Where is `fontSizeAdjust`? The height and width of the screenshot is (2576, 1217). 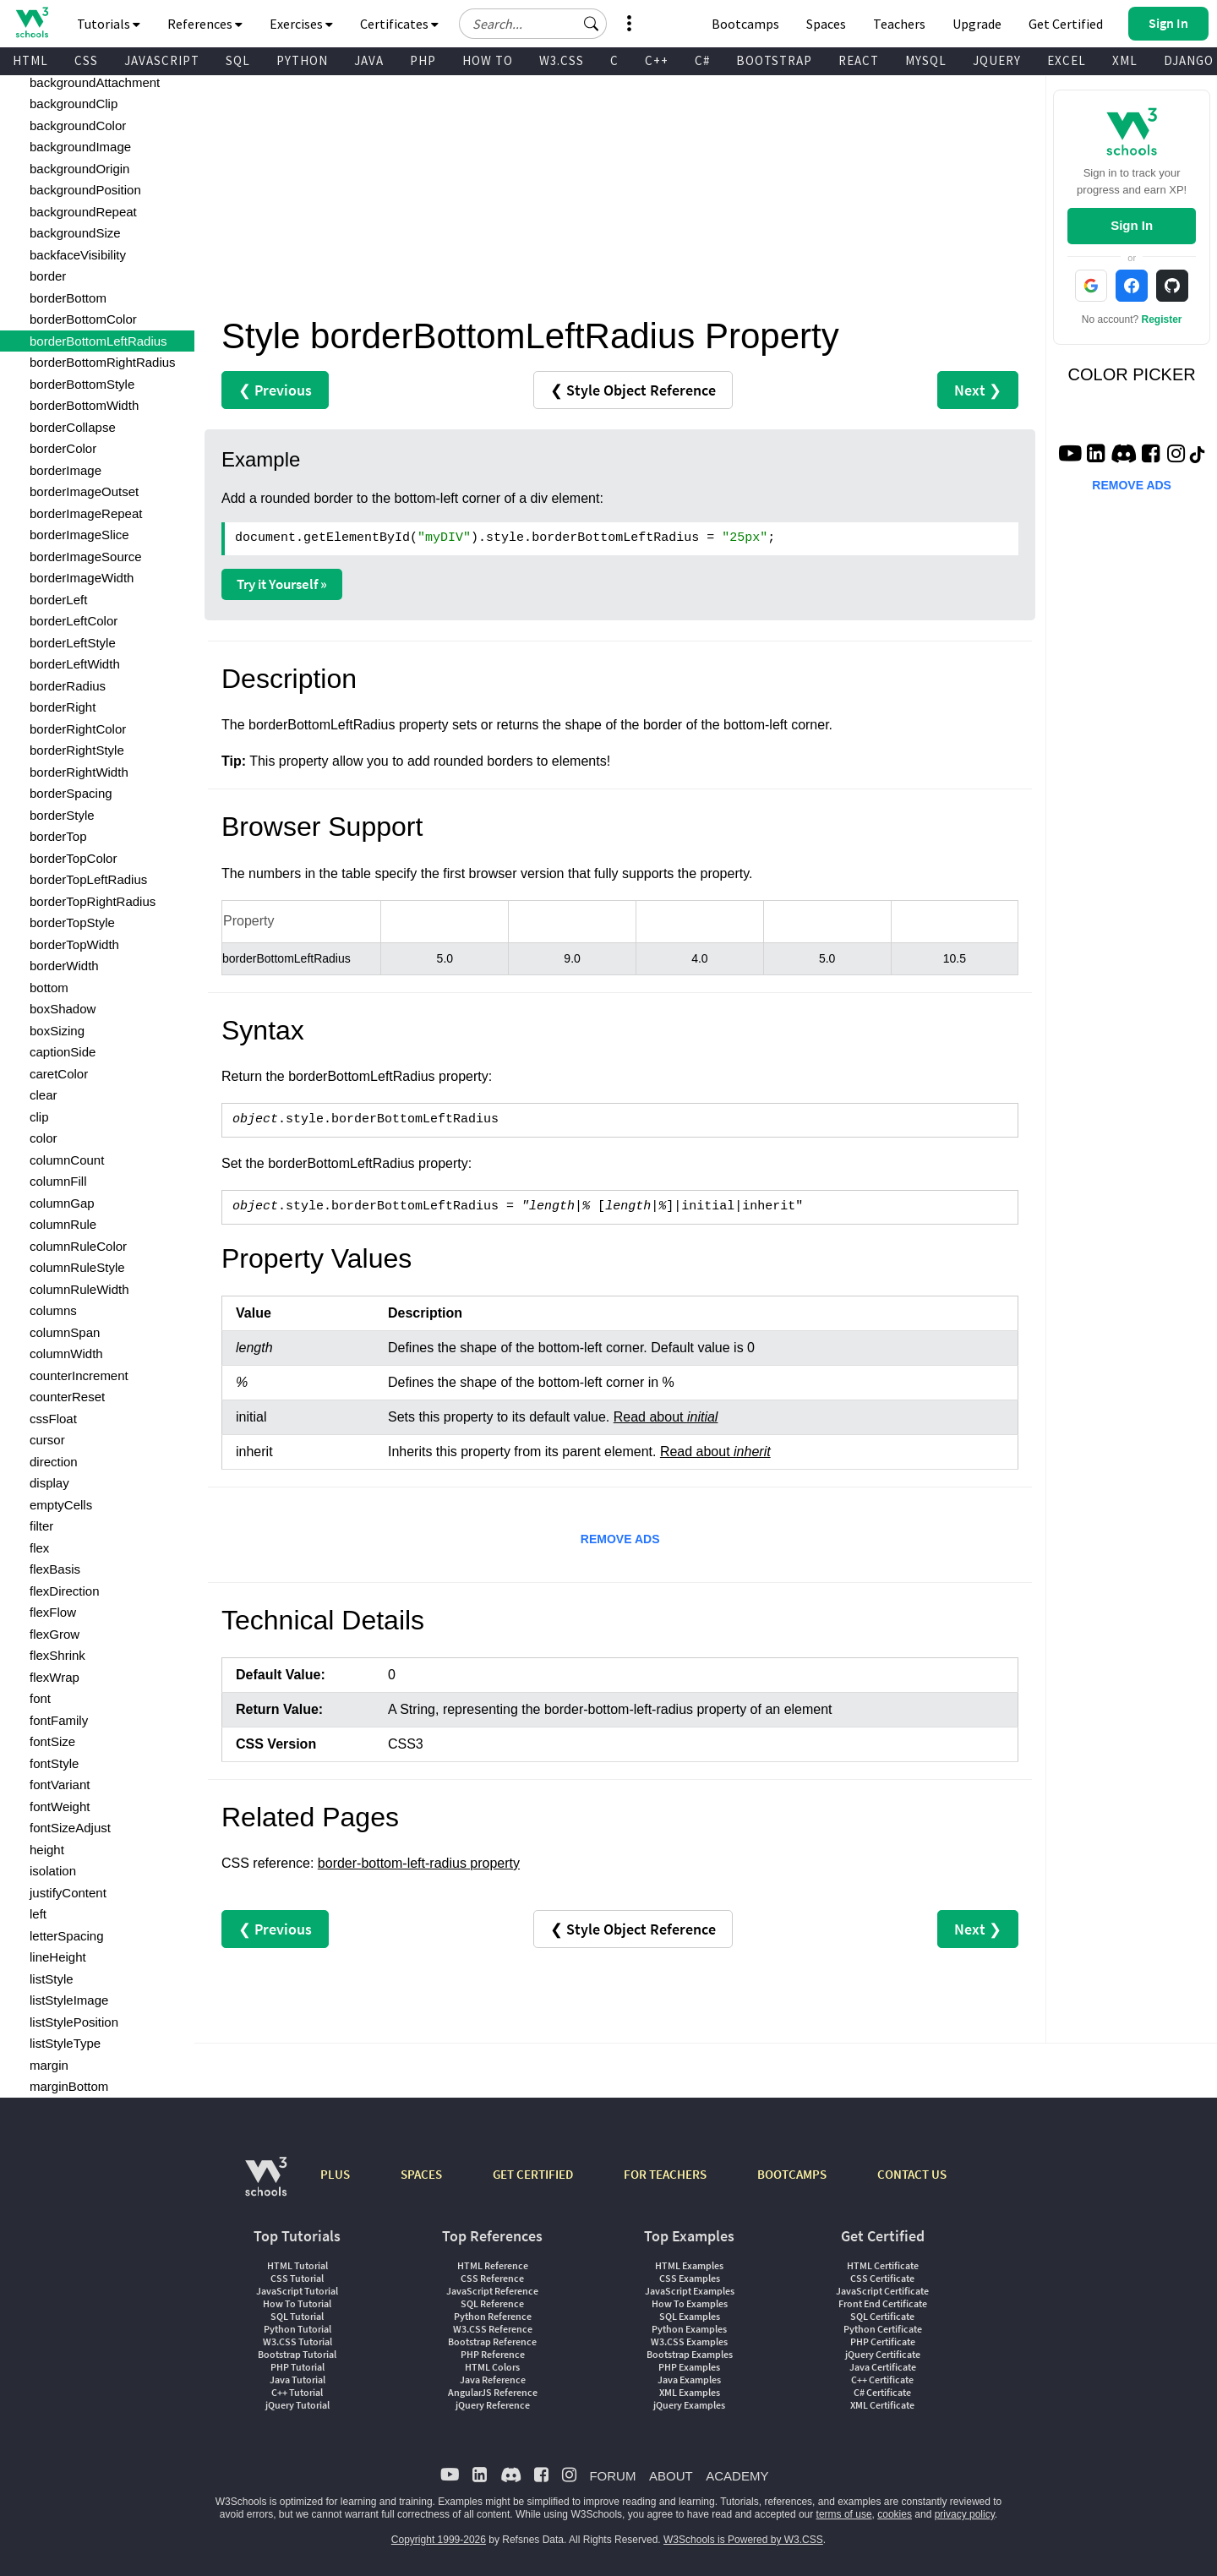
fontSizeAdjust is located at coordinates (70, 1827).